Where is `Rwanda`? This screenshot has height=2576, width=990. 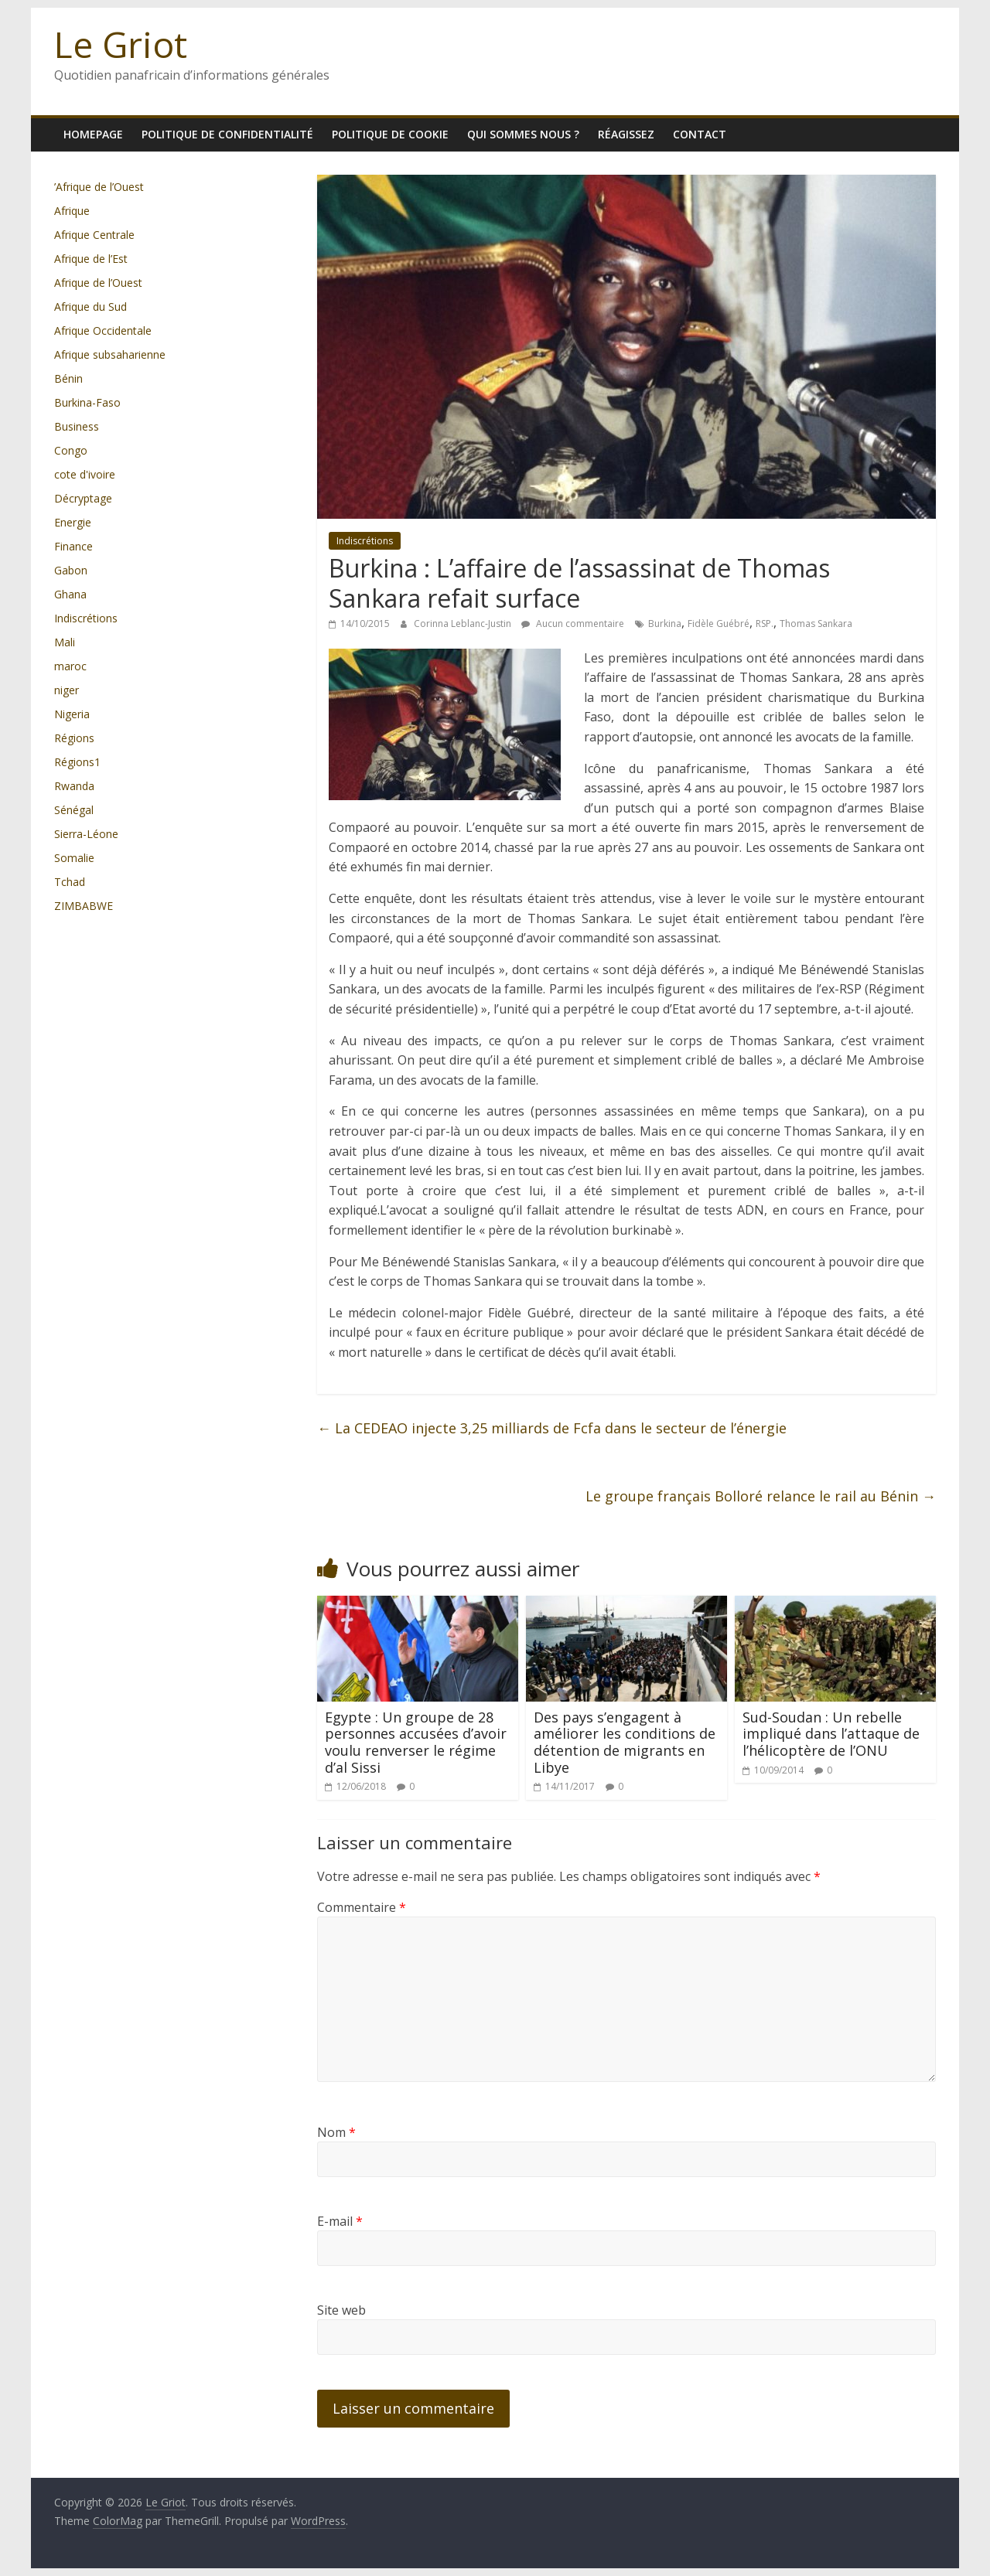 Rwanda is located at coordinates (74, 786).